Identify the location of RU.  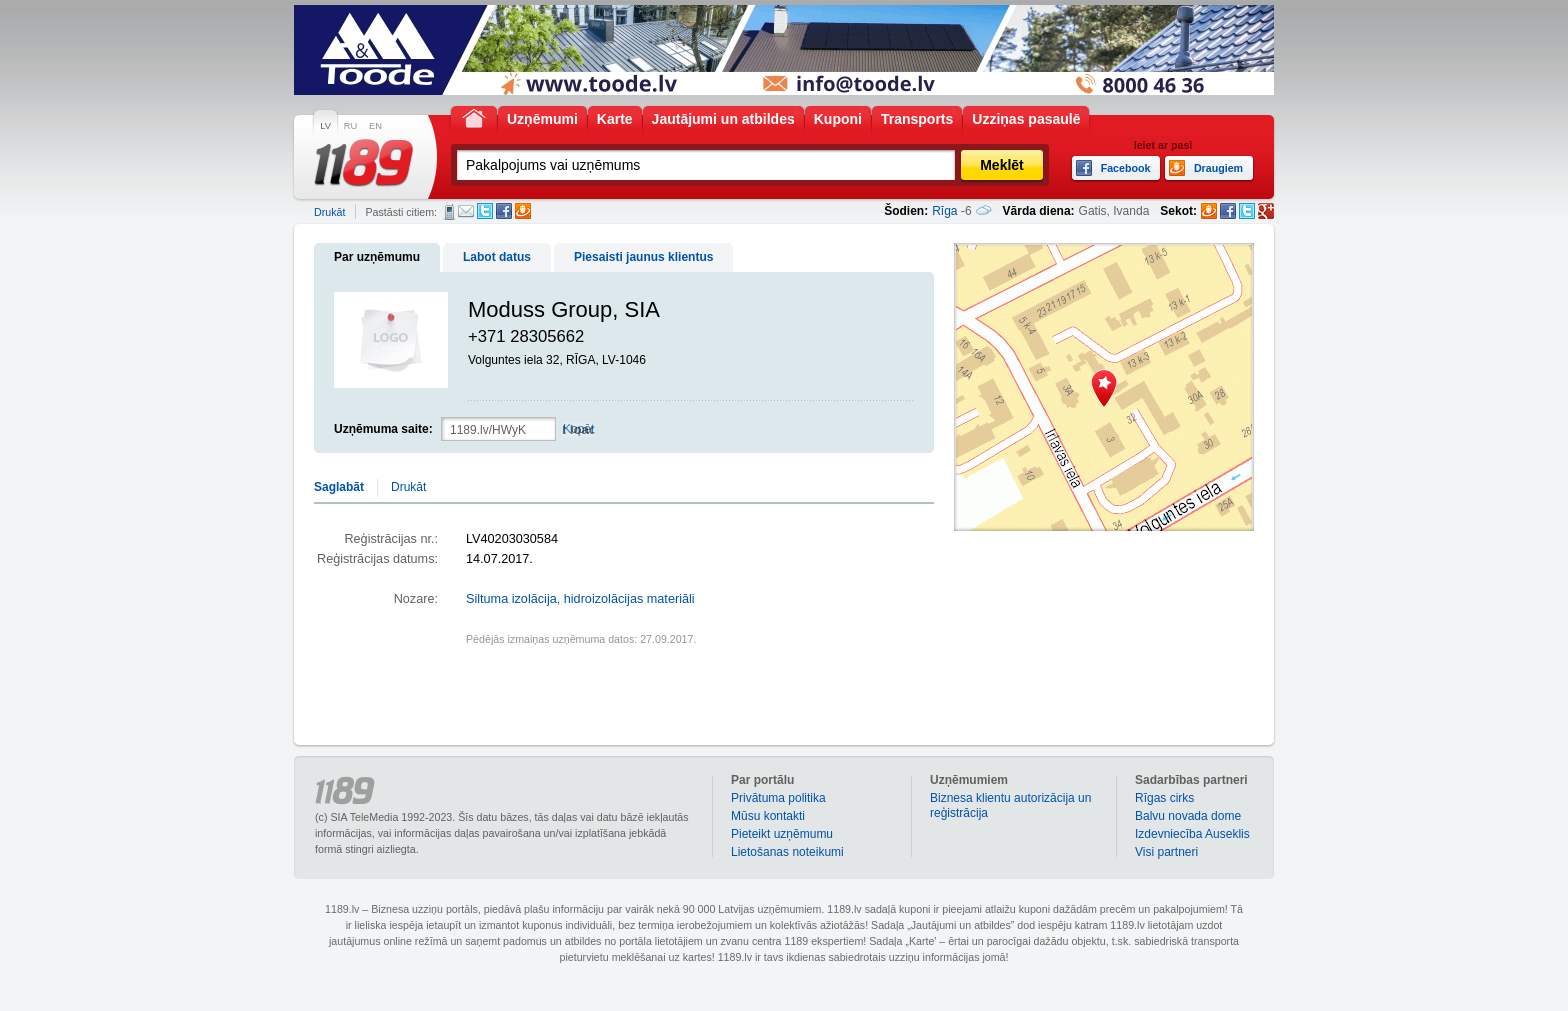
(350, 126).